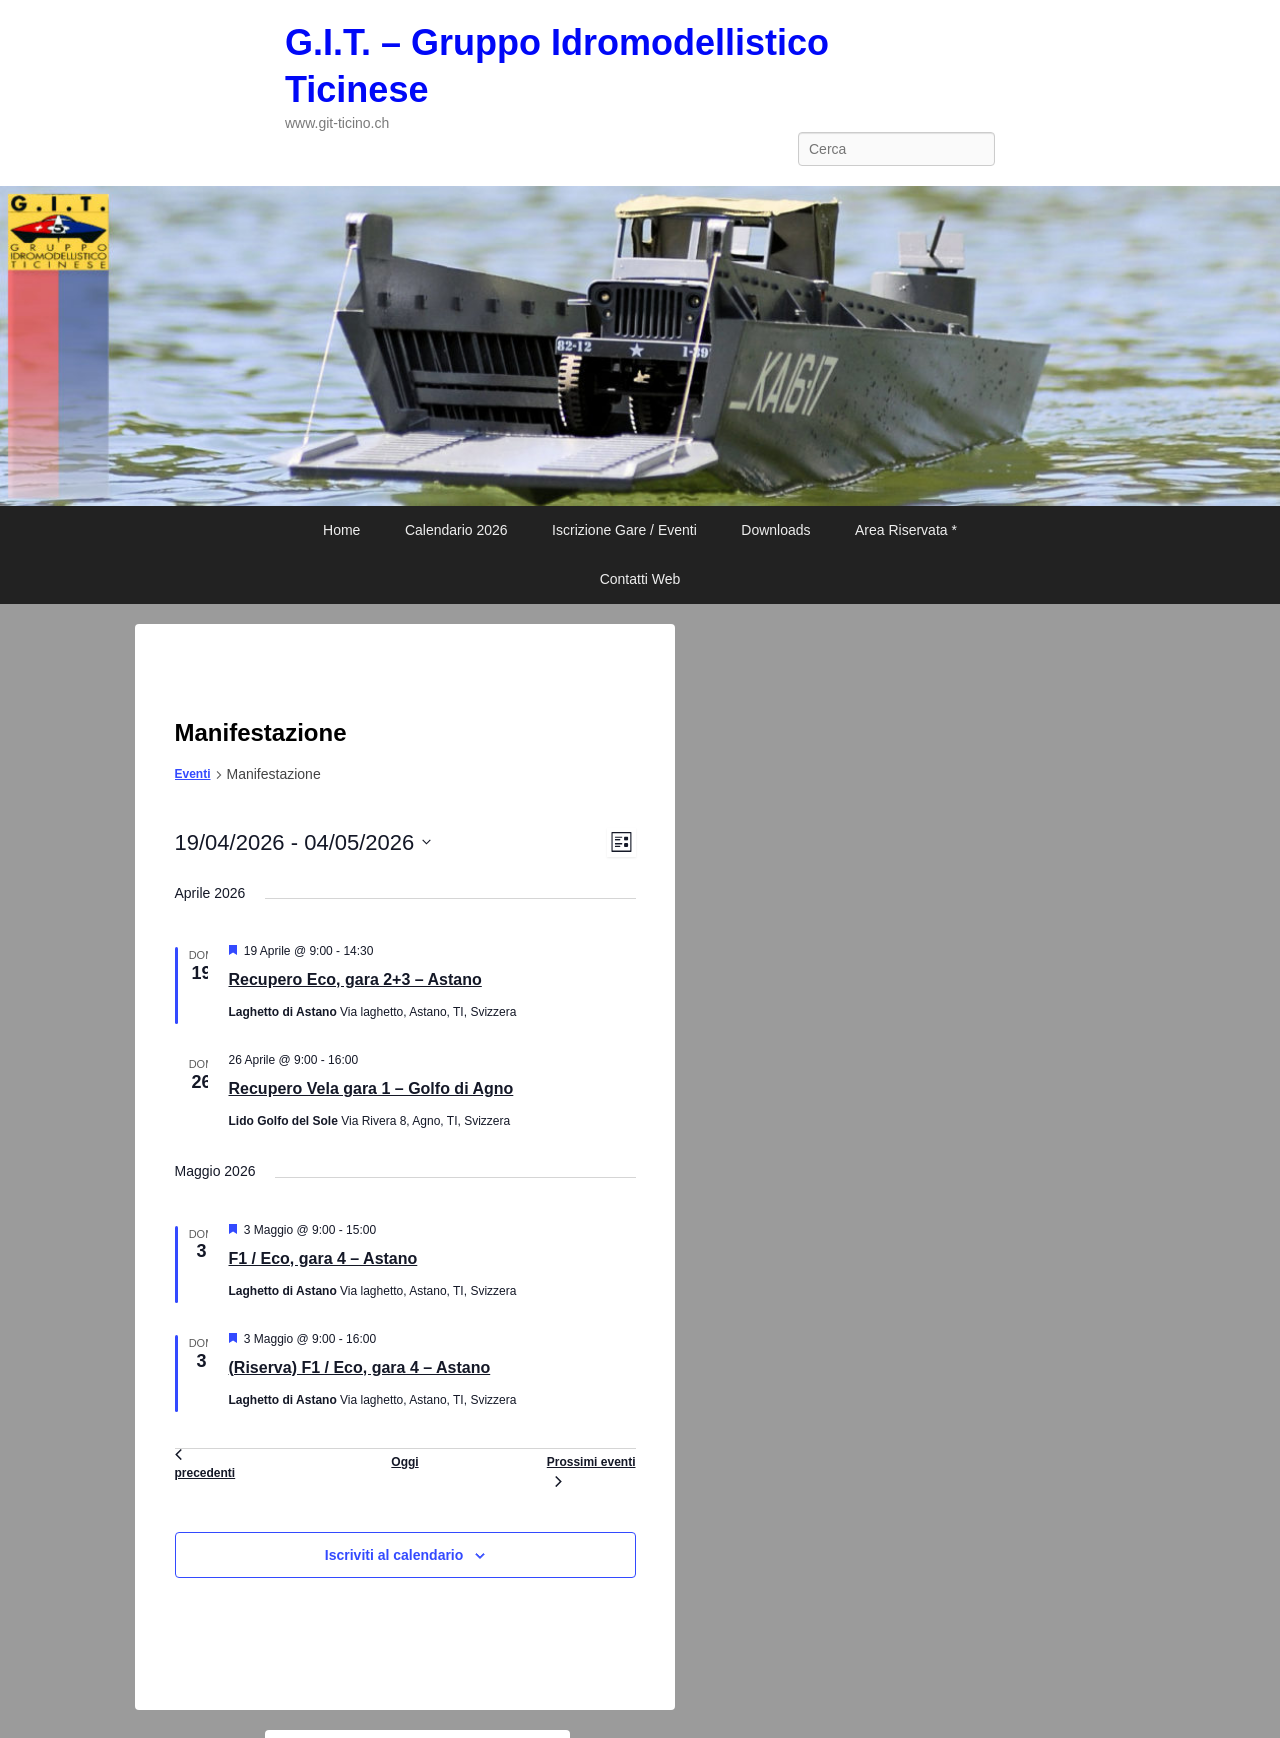 The height and width of the screenshot is (1738, 1280). I want to click on [Prossimi eventi], so click(591, 1468).